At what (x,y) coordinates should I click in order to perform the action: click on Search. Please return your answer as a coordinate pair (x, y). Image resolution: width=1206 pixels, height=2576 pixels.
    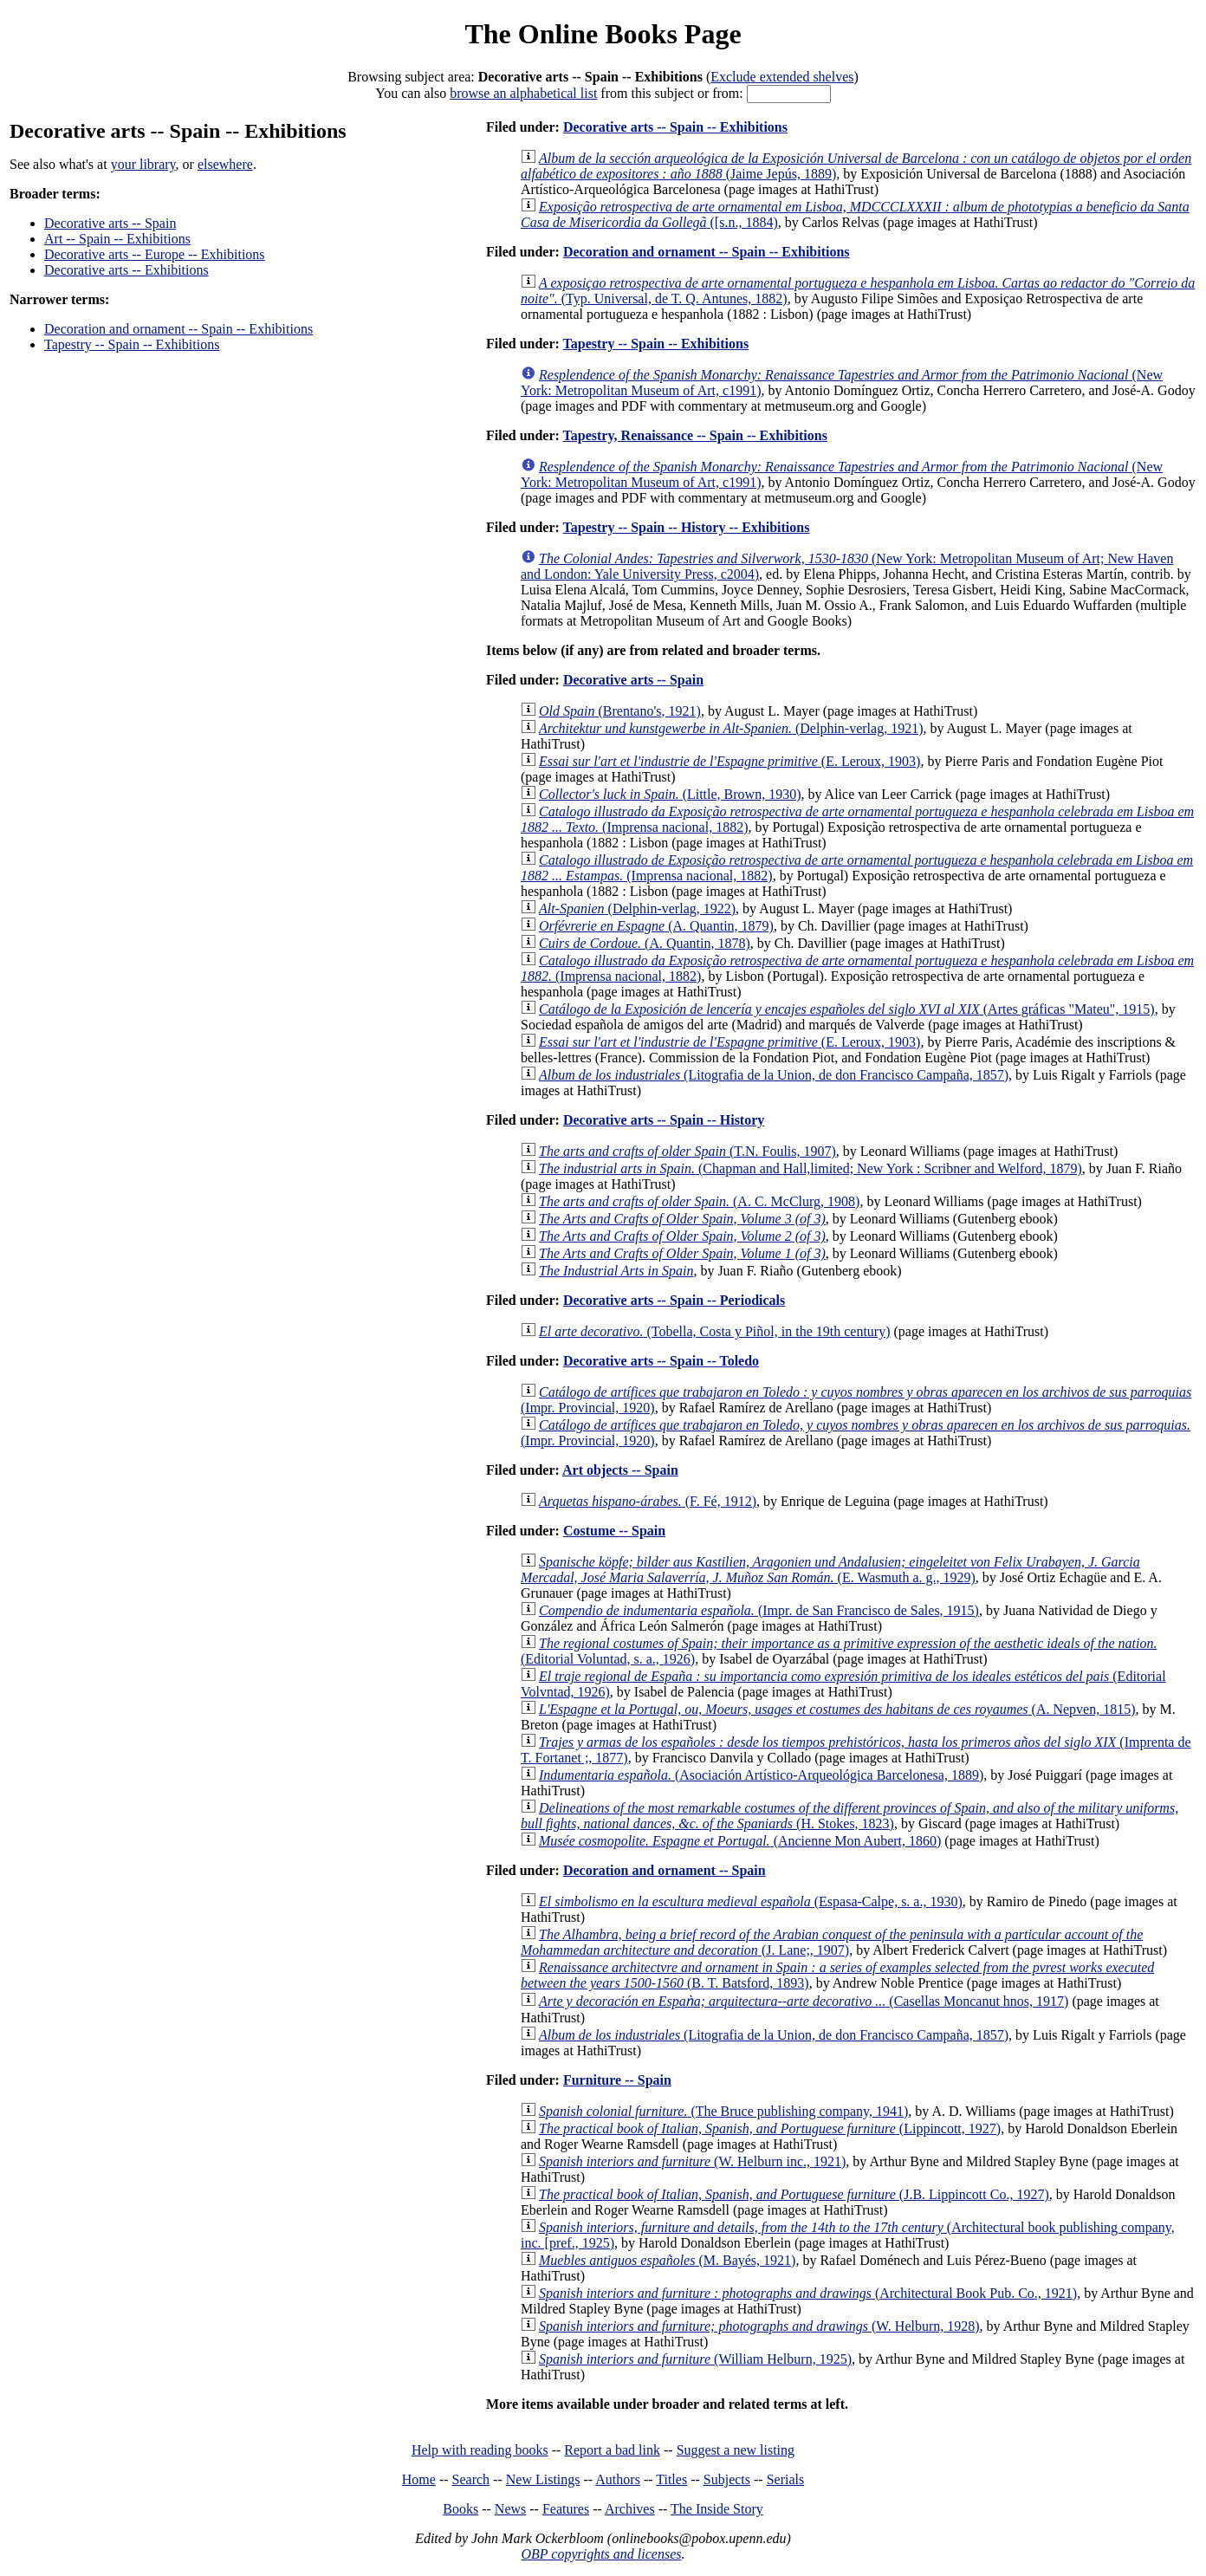
    Looking at the image, I should click on (471, 2479).